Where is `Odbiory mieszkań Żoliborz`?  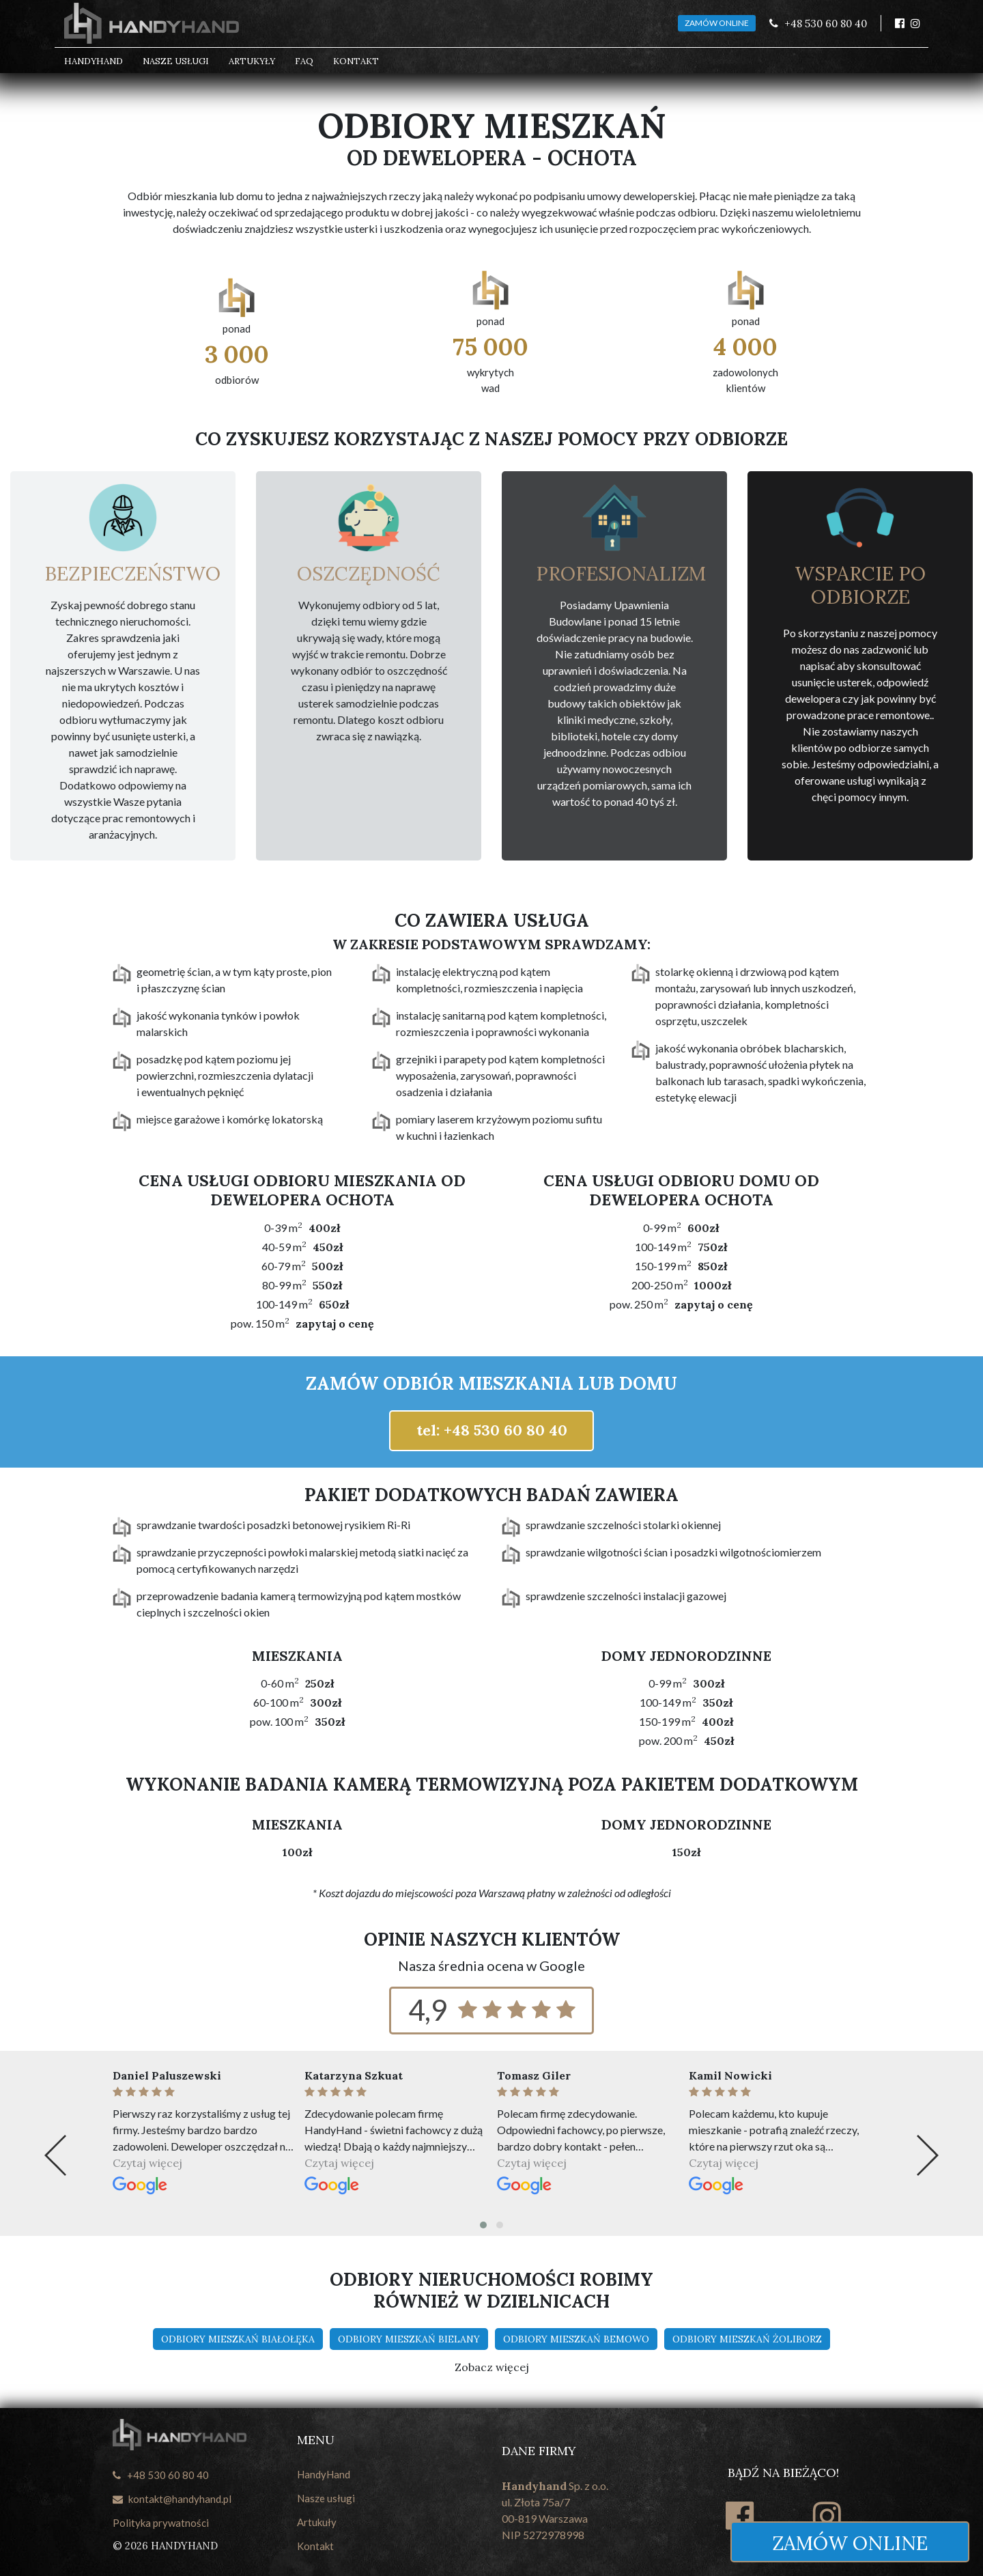
Odbiory mieszkań Żoliborz is located at coordinates (747, 2339).